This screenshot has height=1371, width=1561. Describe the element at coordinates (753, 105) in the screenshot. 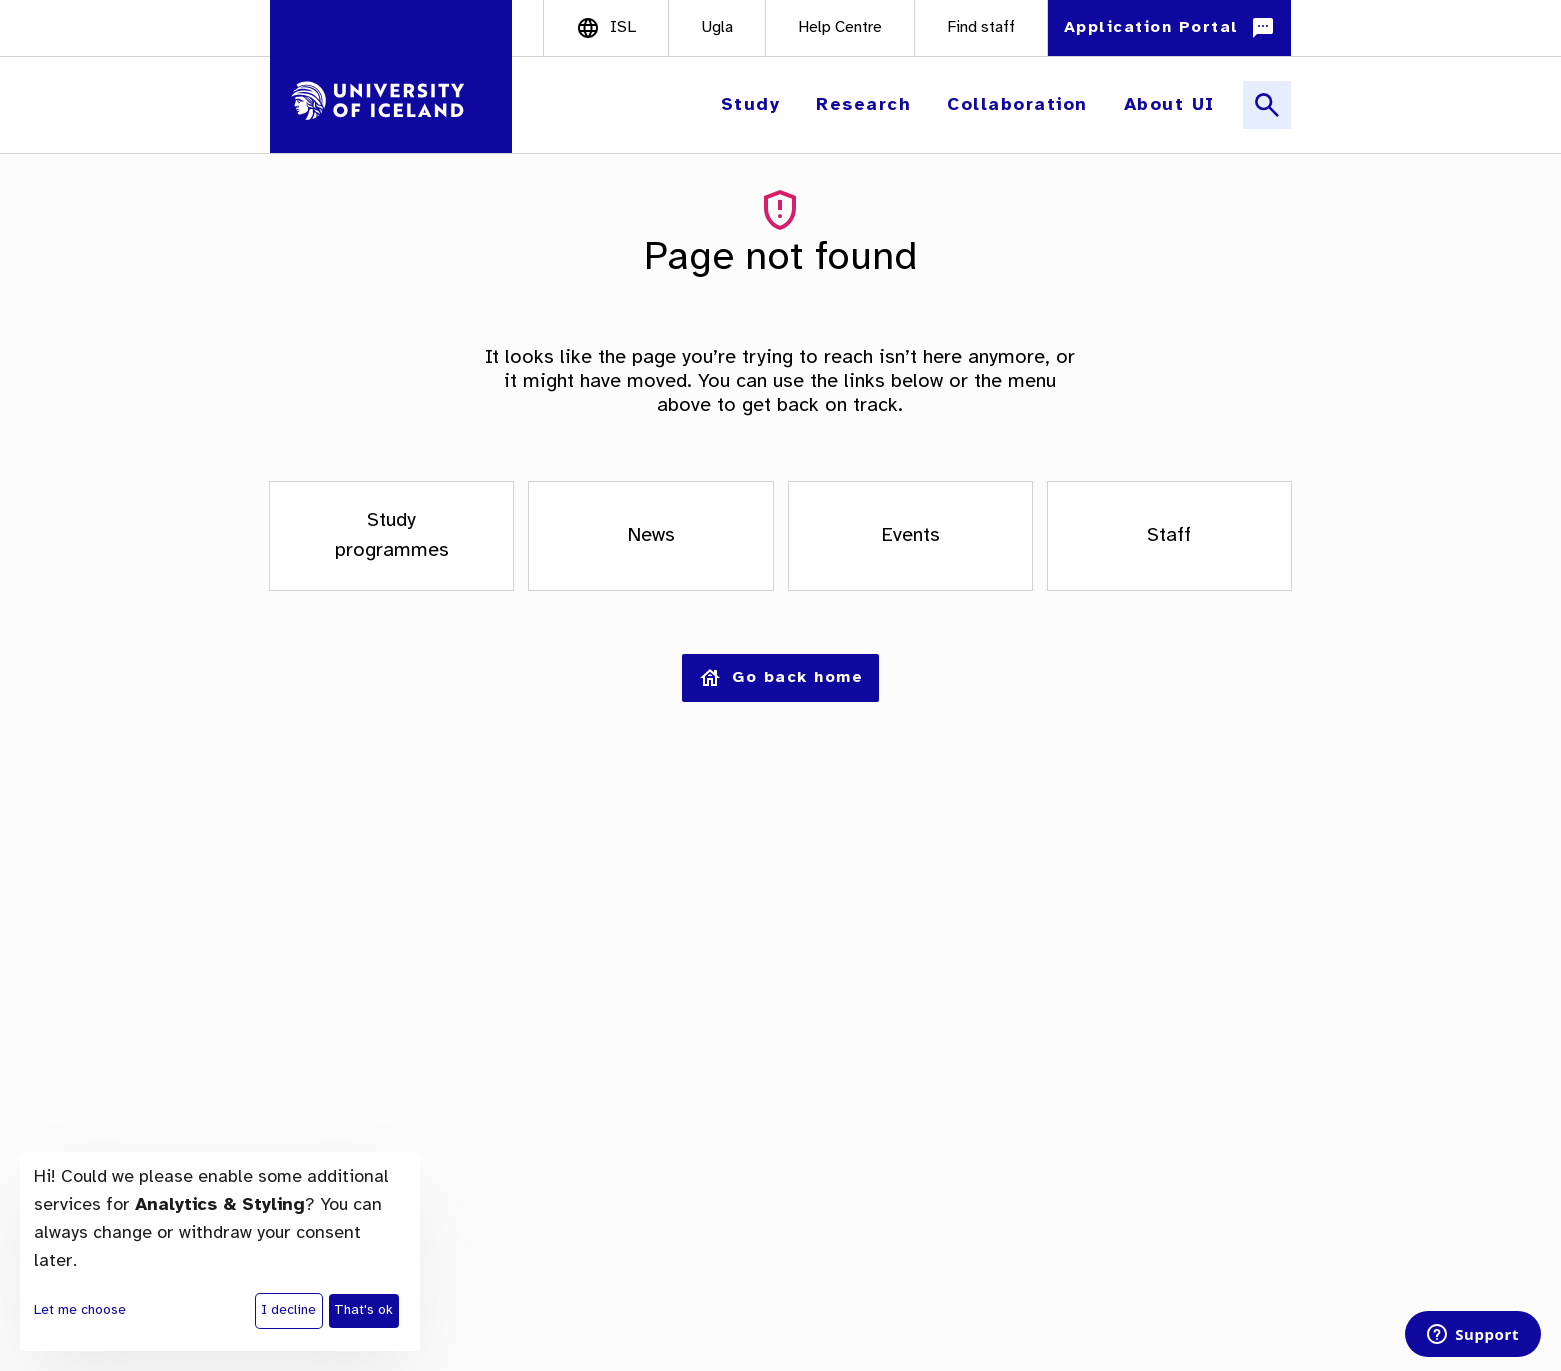

I see `[button]` at that location.